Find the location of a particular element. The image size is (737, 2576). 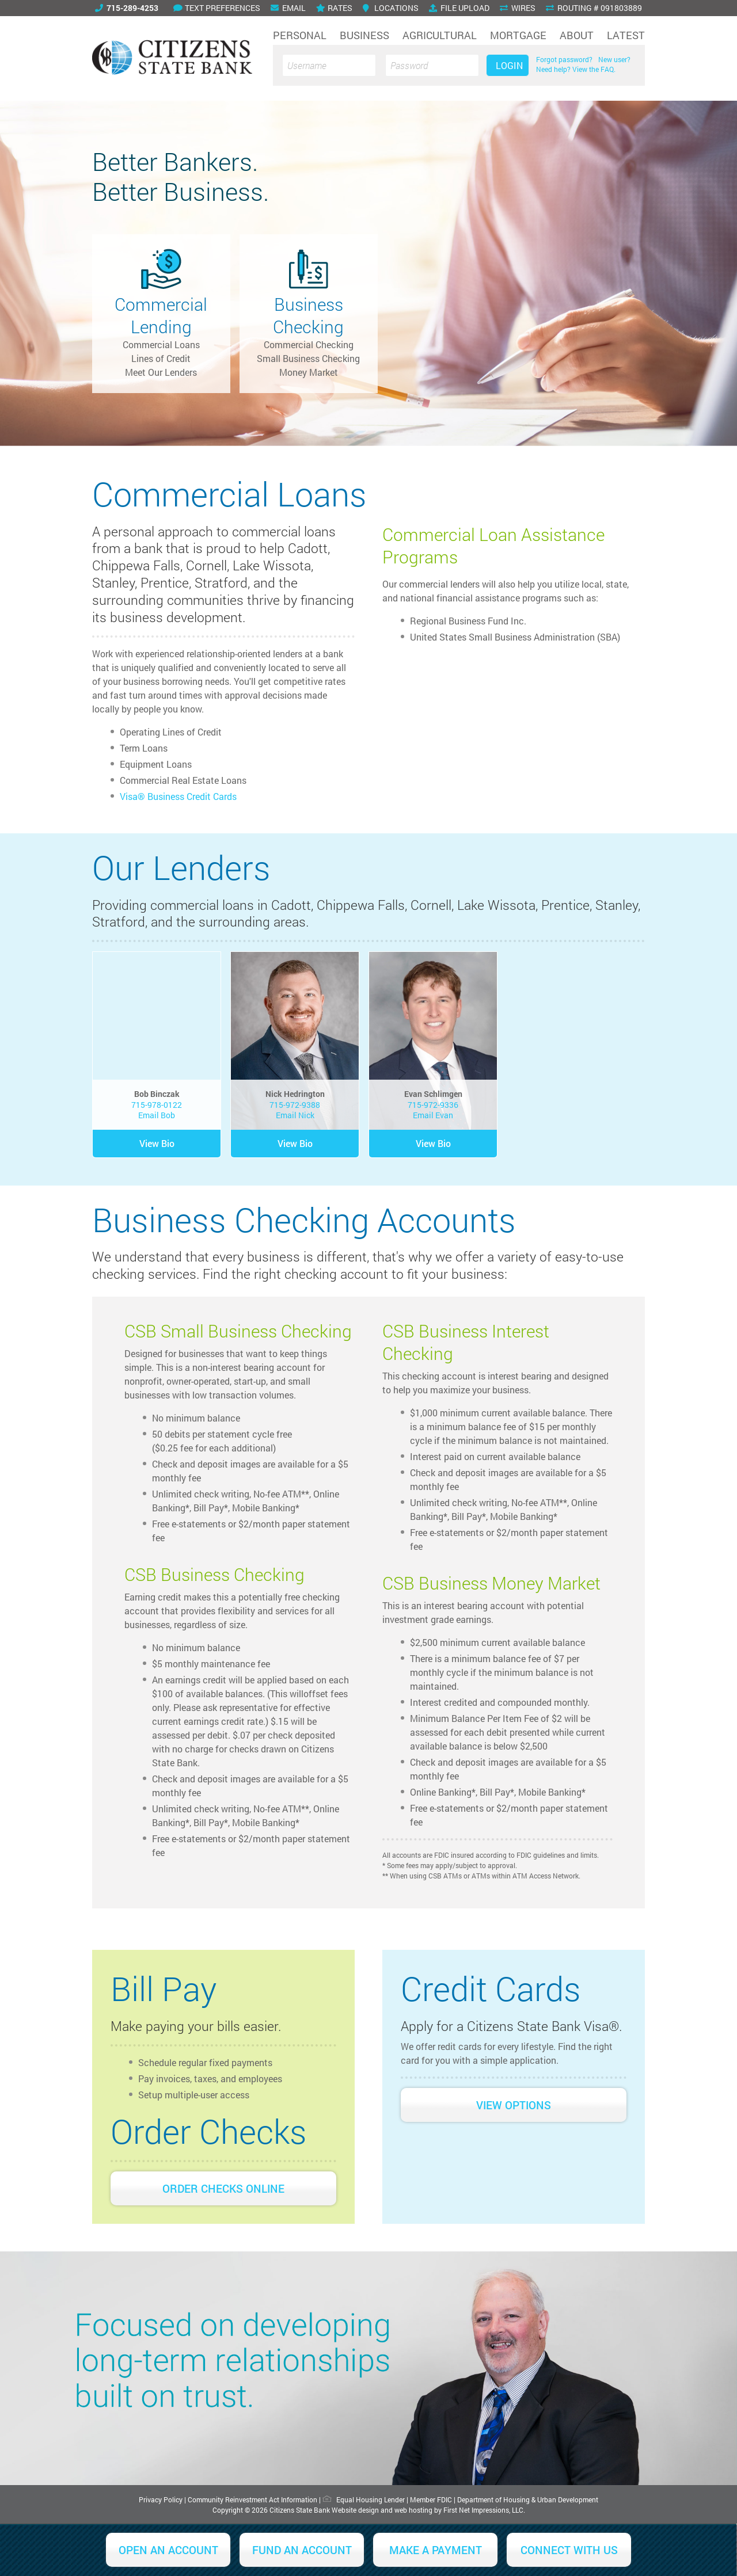

Mortgage is located at coordinates (518, 35).